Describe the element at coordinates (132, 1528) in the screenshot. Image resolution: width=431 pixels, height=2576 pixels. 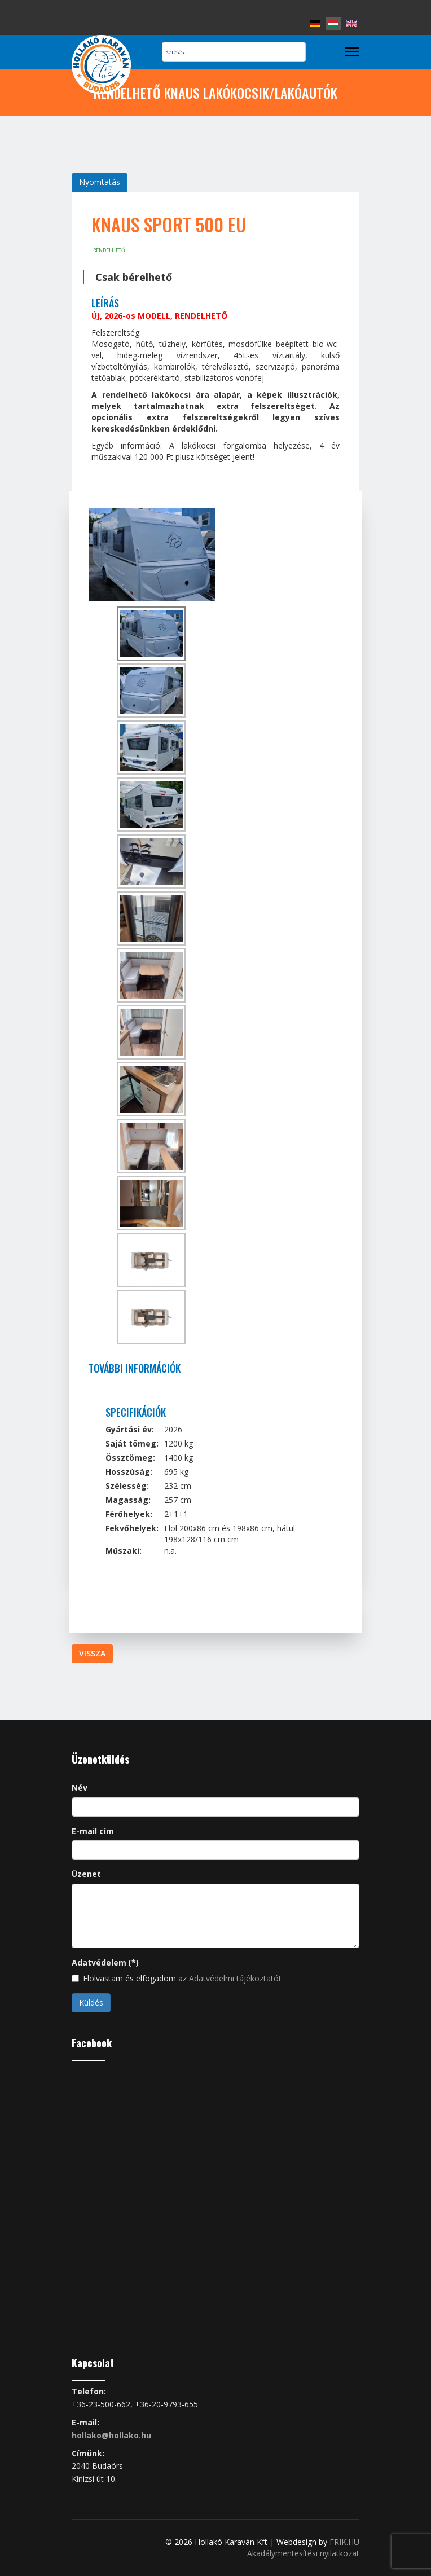
I see `Fekvőhelyek:` at that location.